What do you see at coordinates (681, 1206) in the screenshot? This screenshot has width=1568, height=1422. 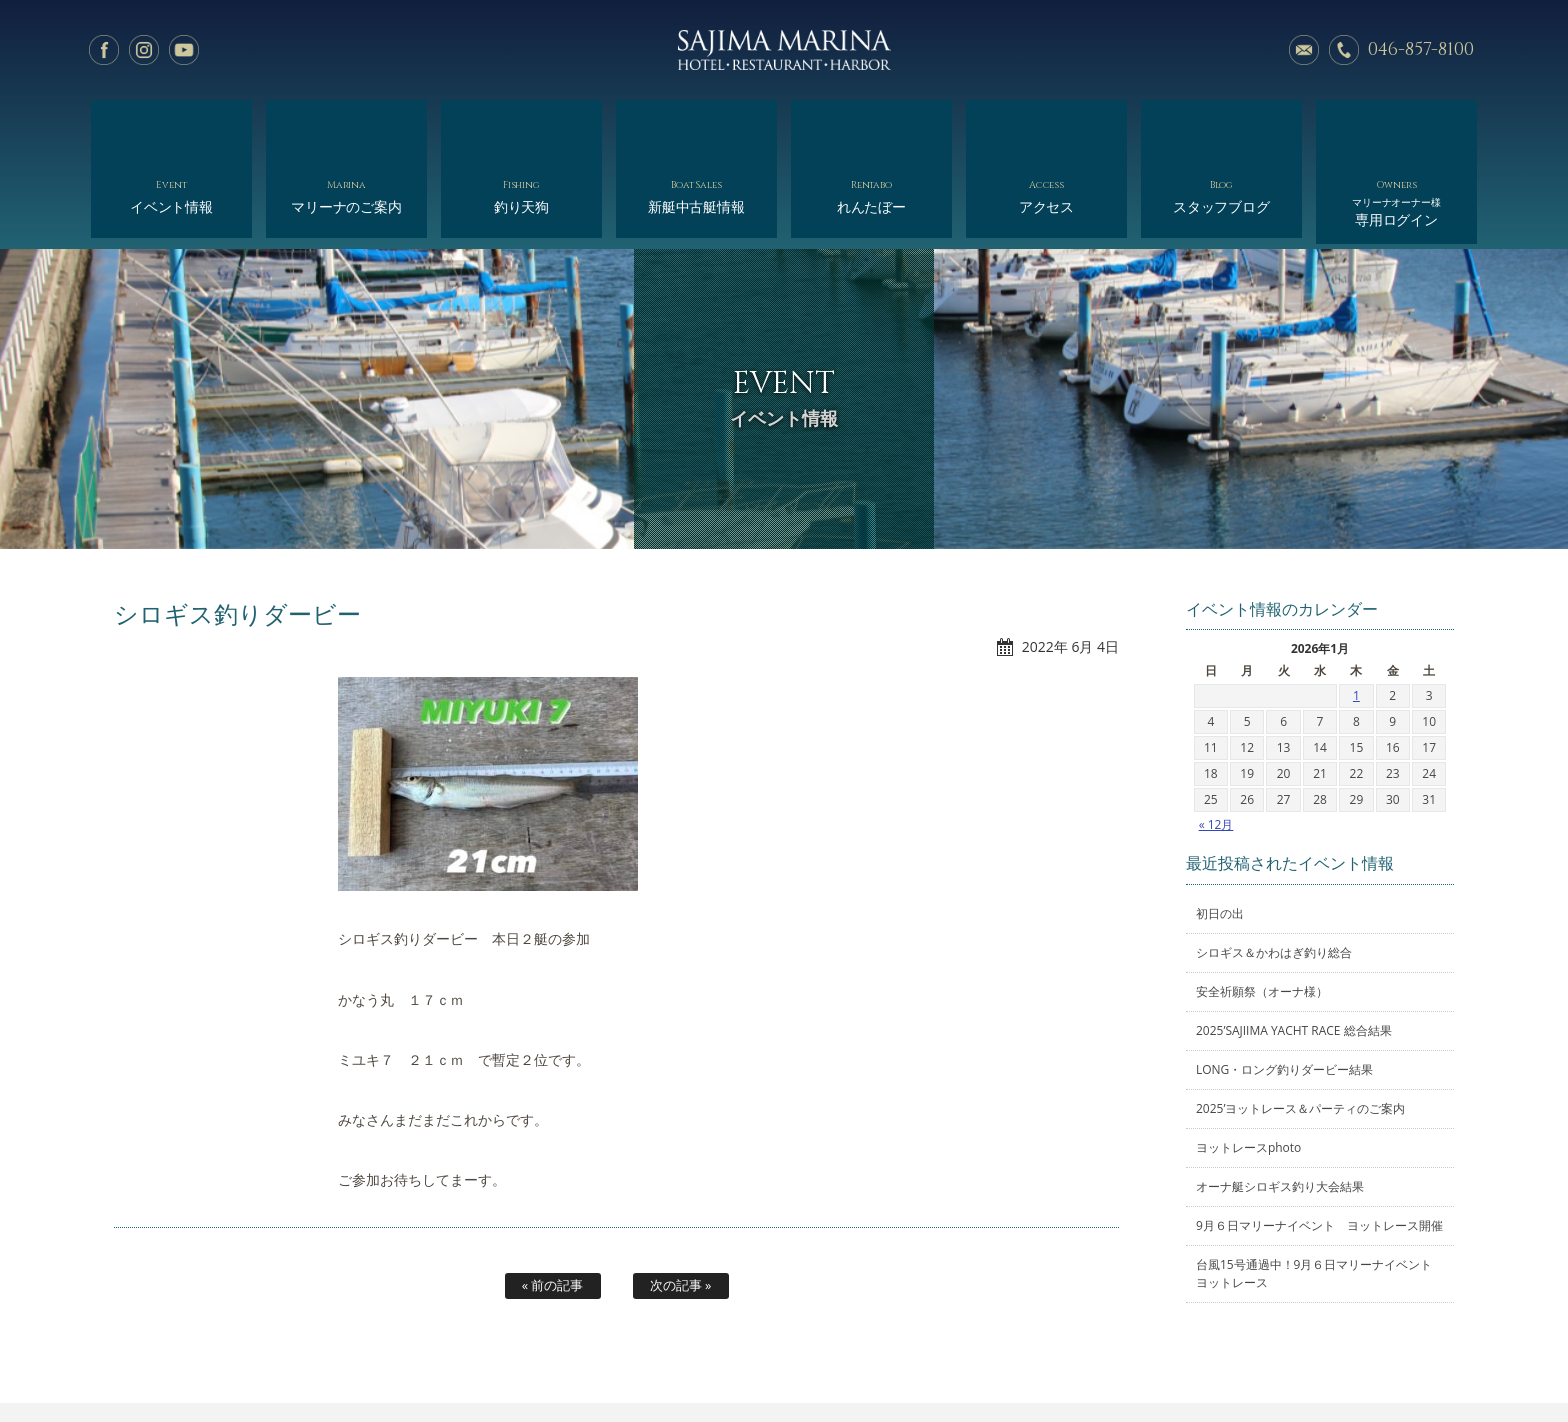 I see `次の記事 »` at bounding box center [681, 1206].